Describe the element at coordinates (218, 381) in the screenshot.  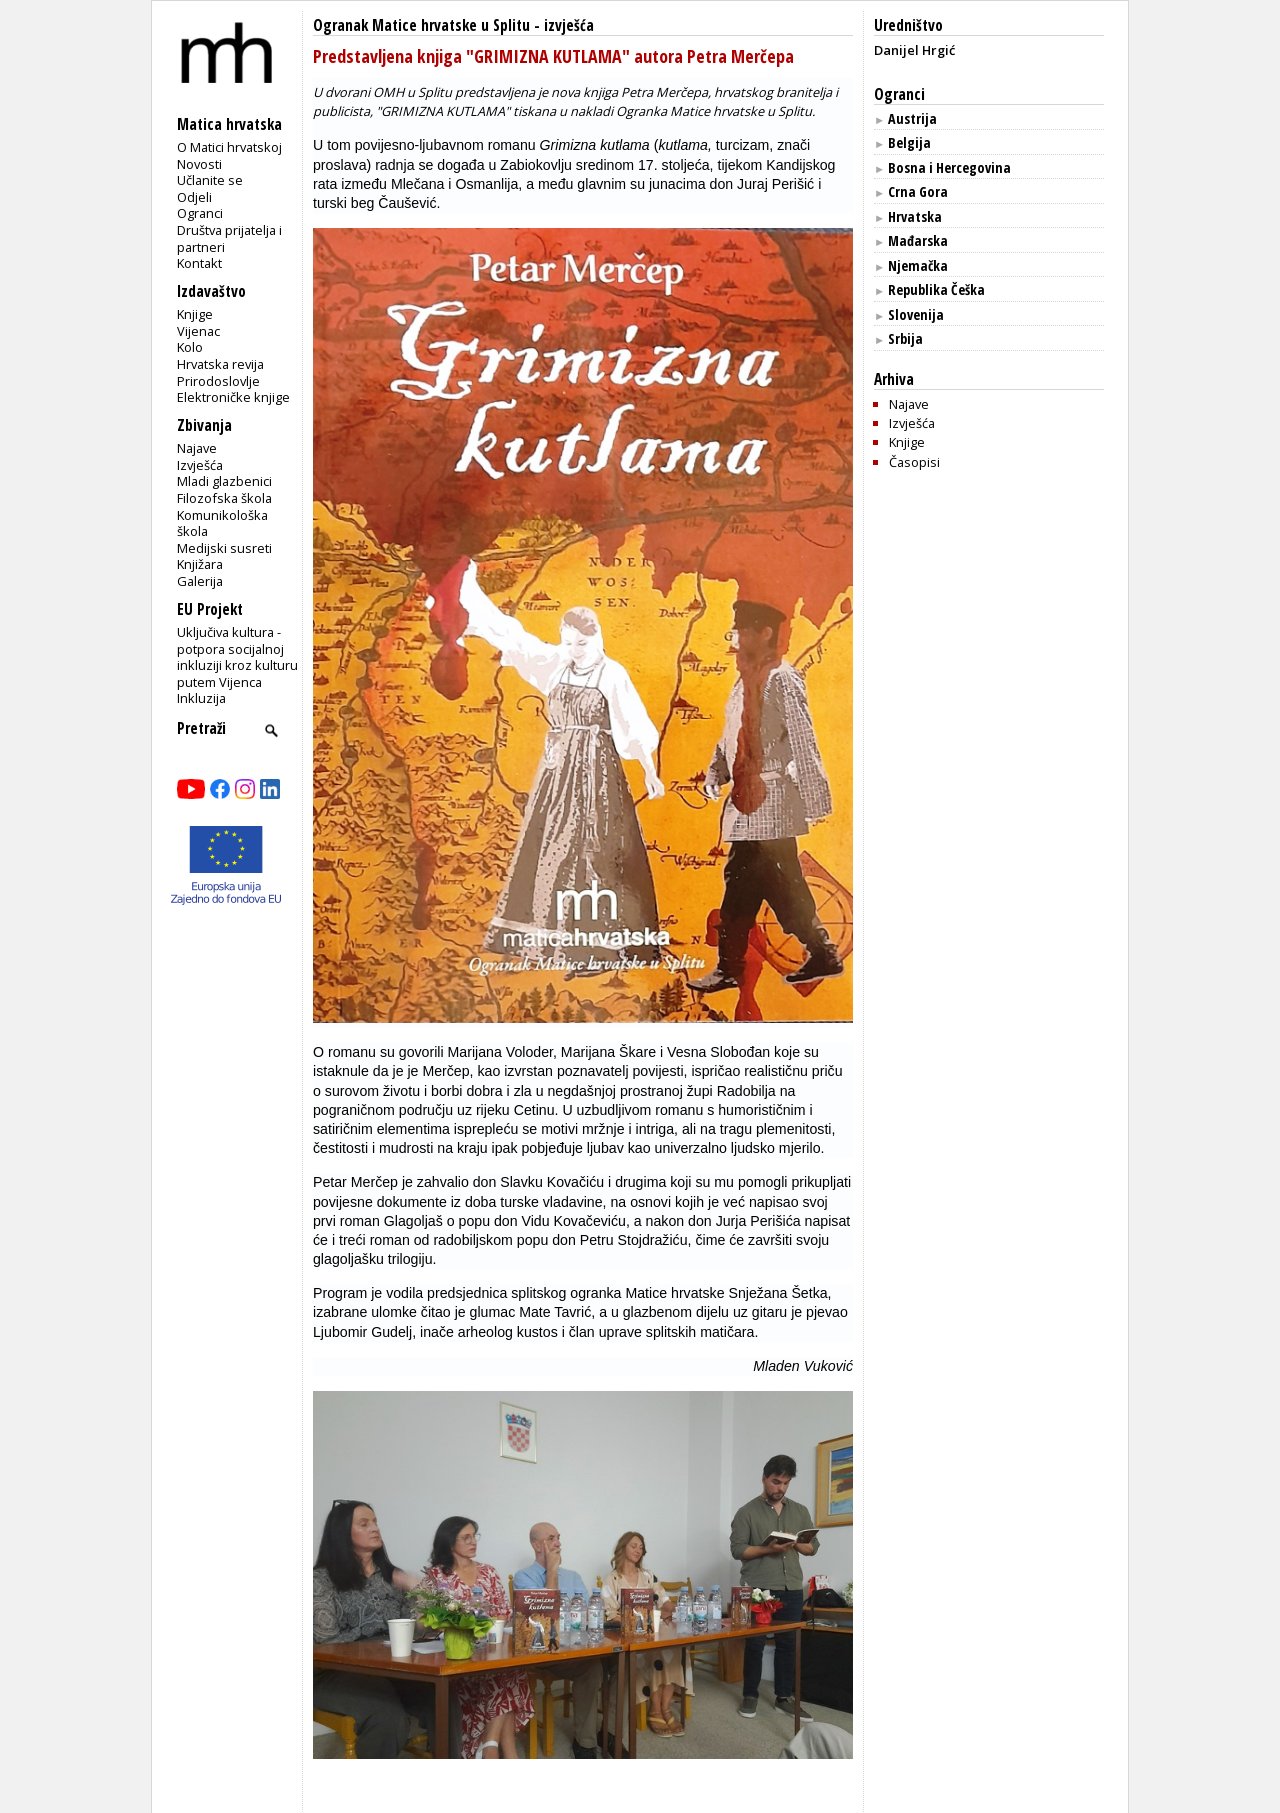
I see `Prirodoslovlje` at that location.